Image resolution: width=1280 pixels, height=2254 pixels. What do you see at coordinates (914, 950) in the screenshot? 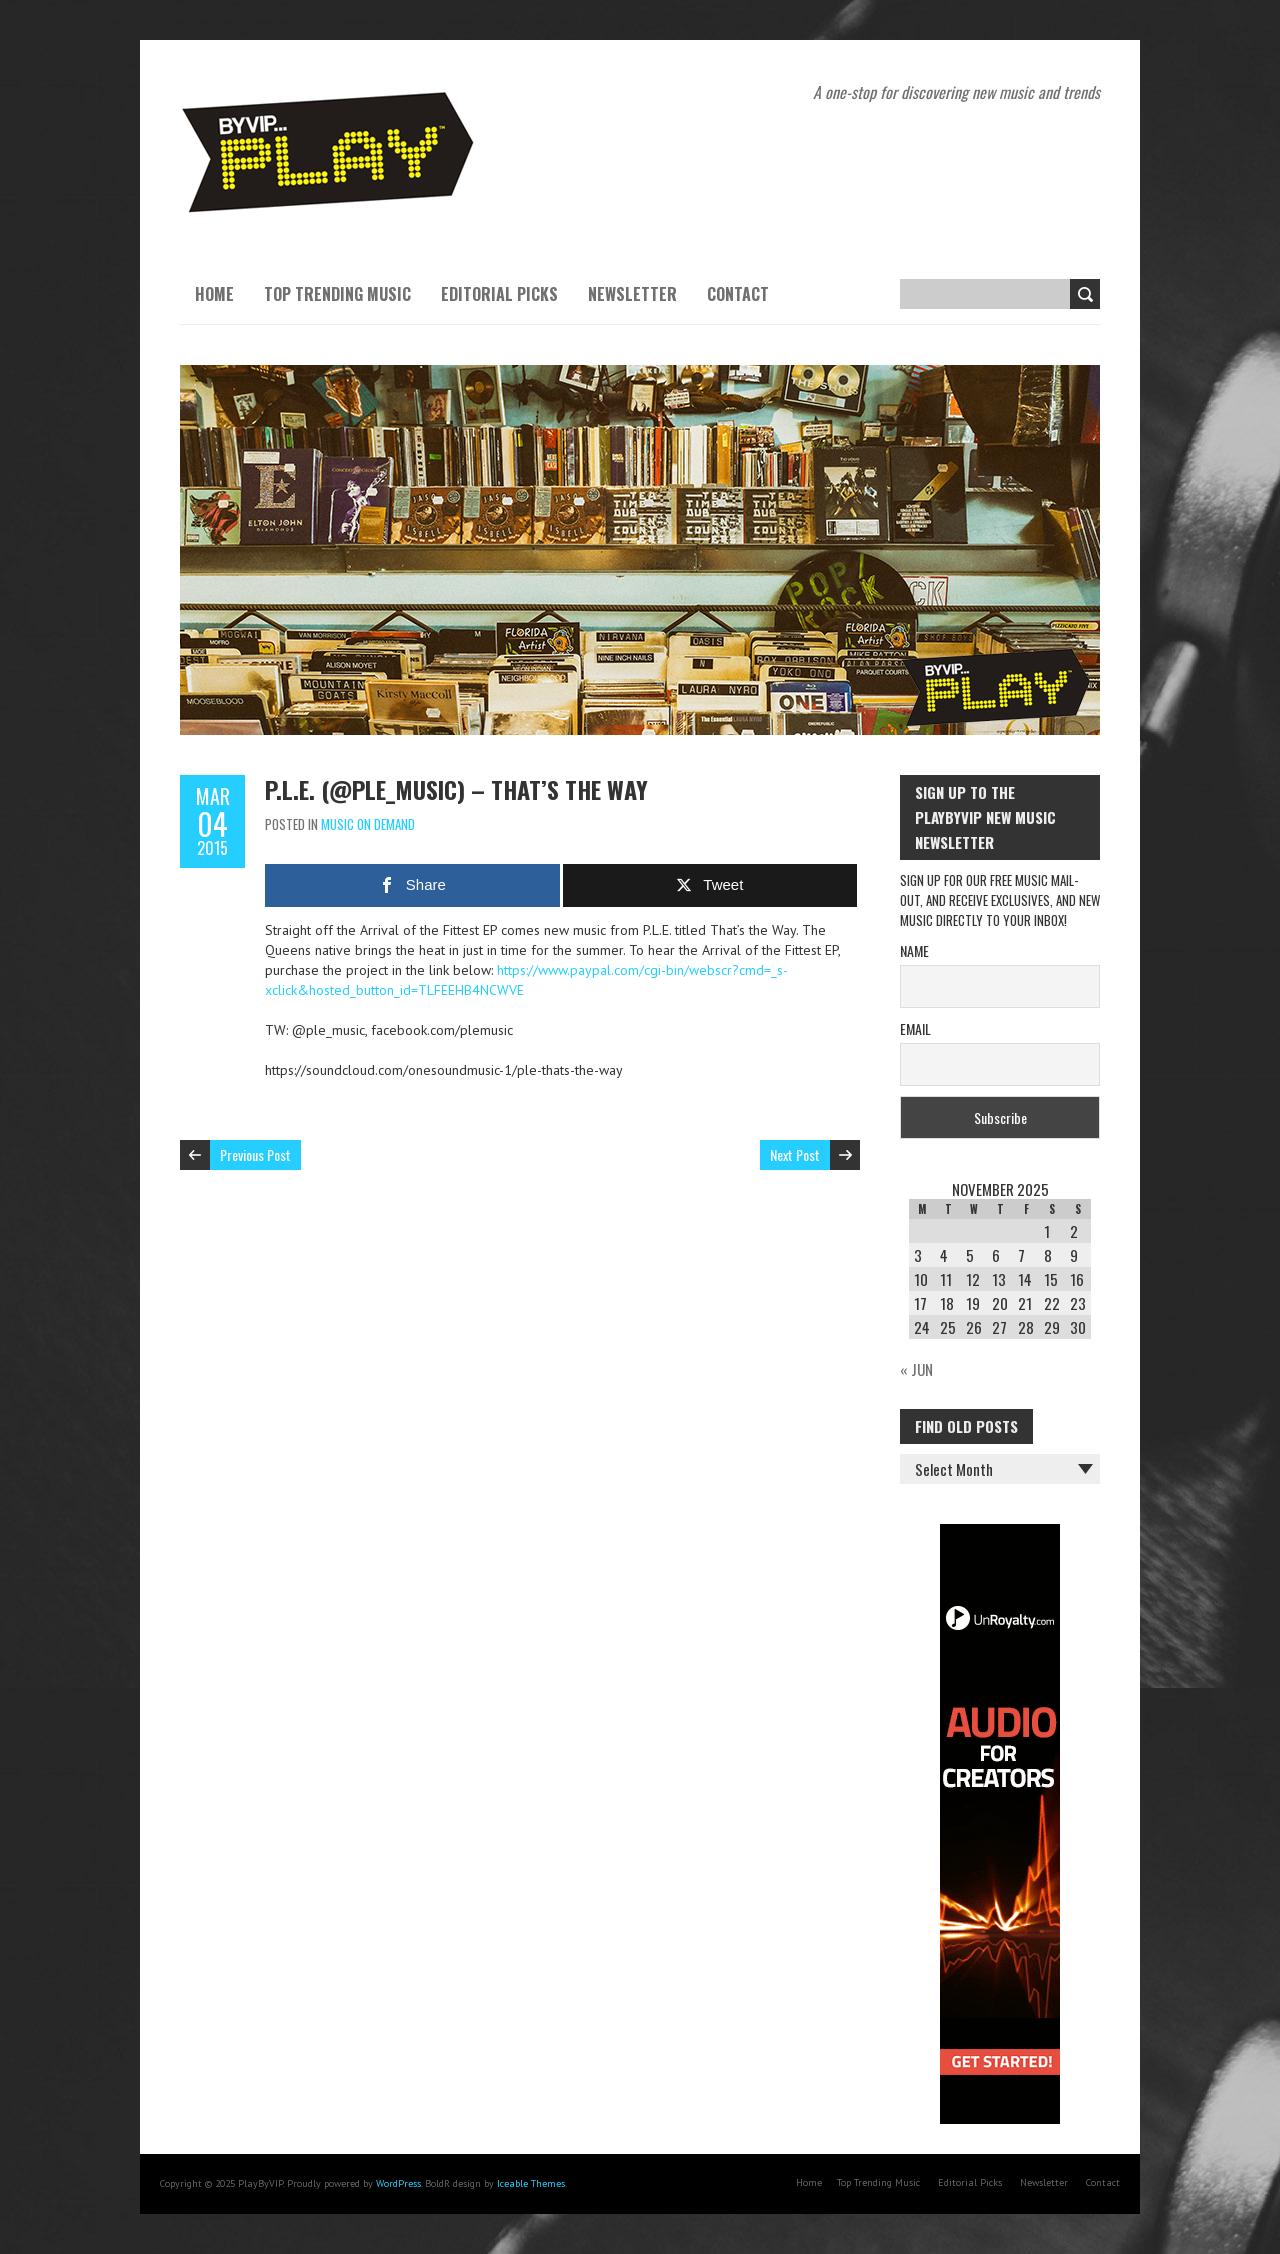
I see `Name` at bounding box center [914, 950].